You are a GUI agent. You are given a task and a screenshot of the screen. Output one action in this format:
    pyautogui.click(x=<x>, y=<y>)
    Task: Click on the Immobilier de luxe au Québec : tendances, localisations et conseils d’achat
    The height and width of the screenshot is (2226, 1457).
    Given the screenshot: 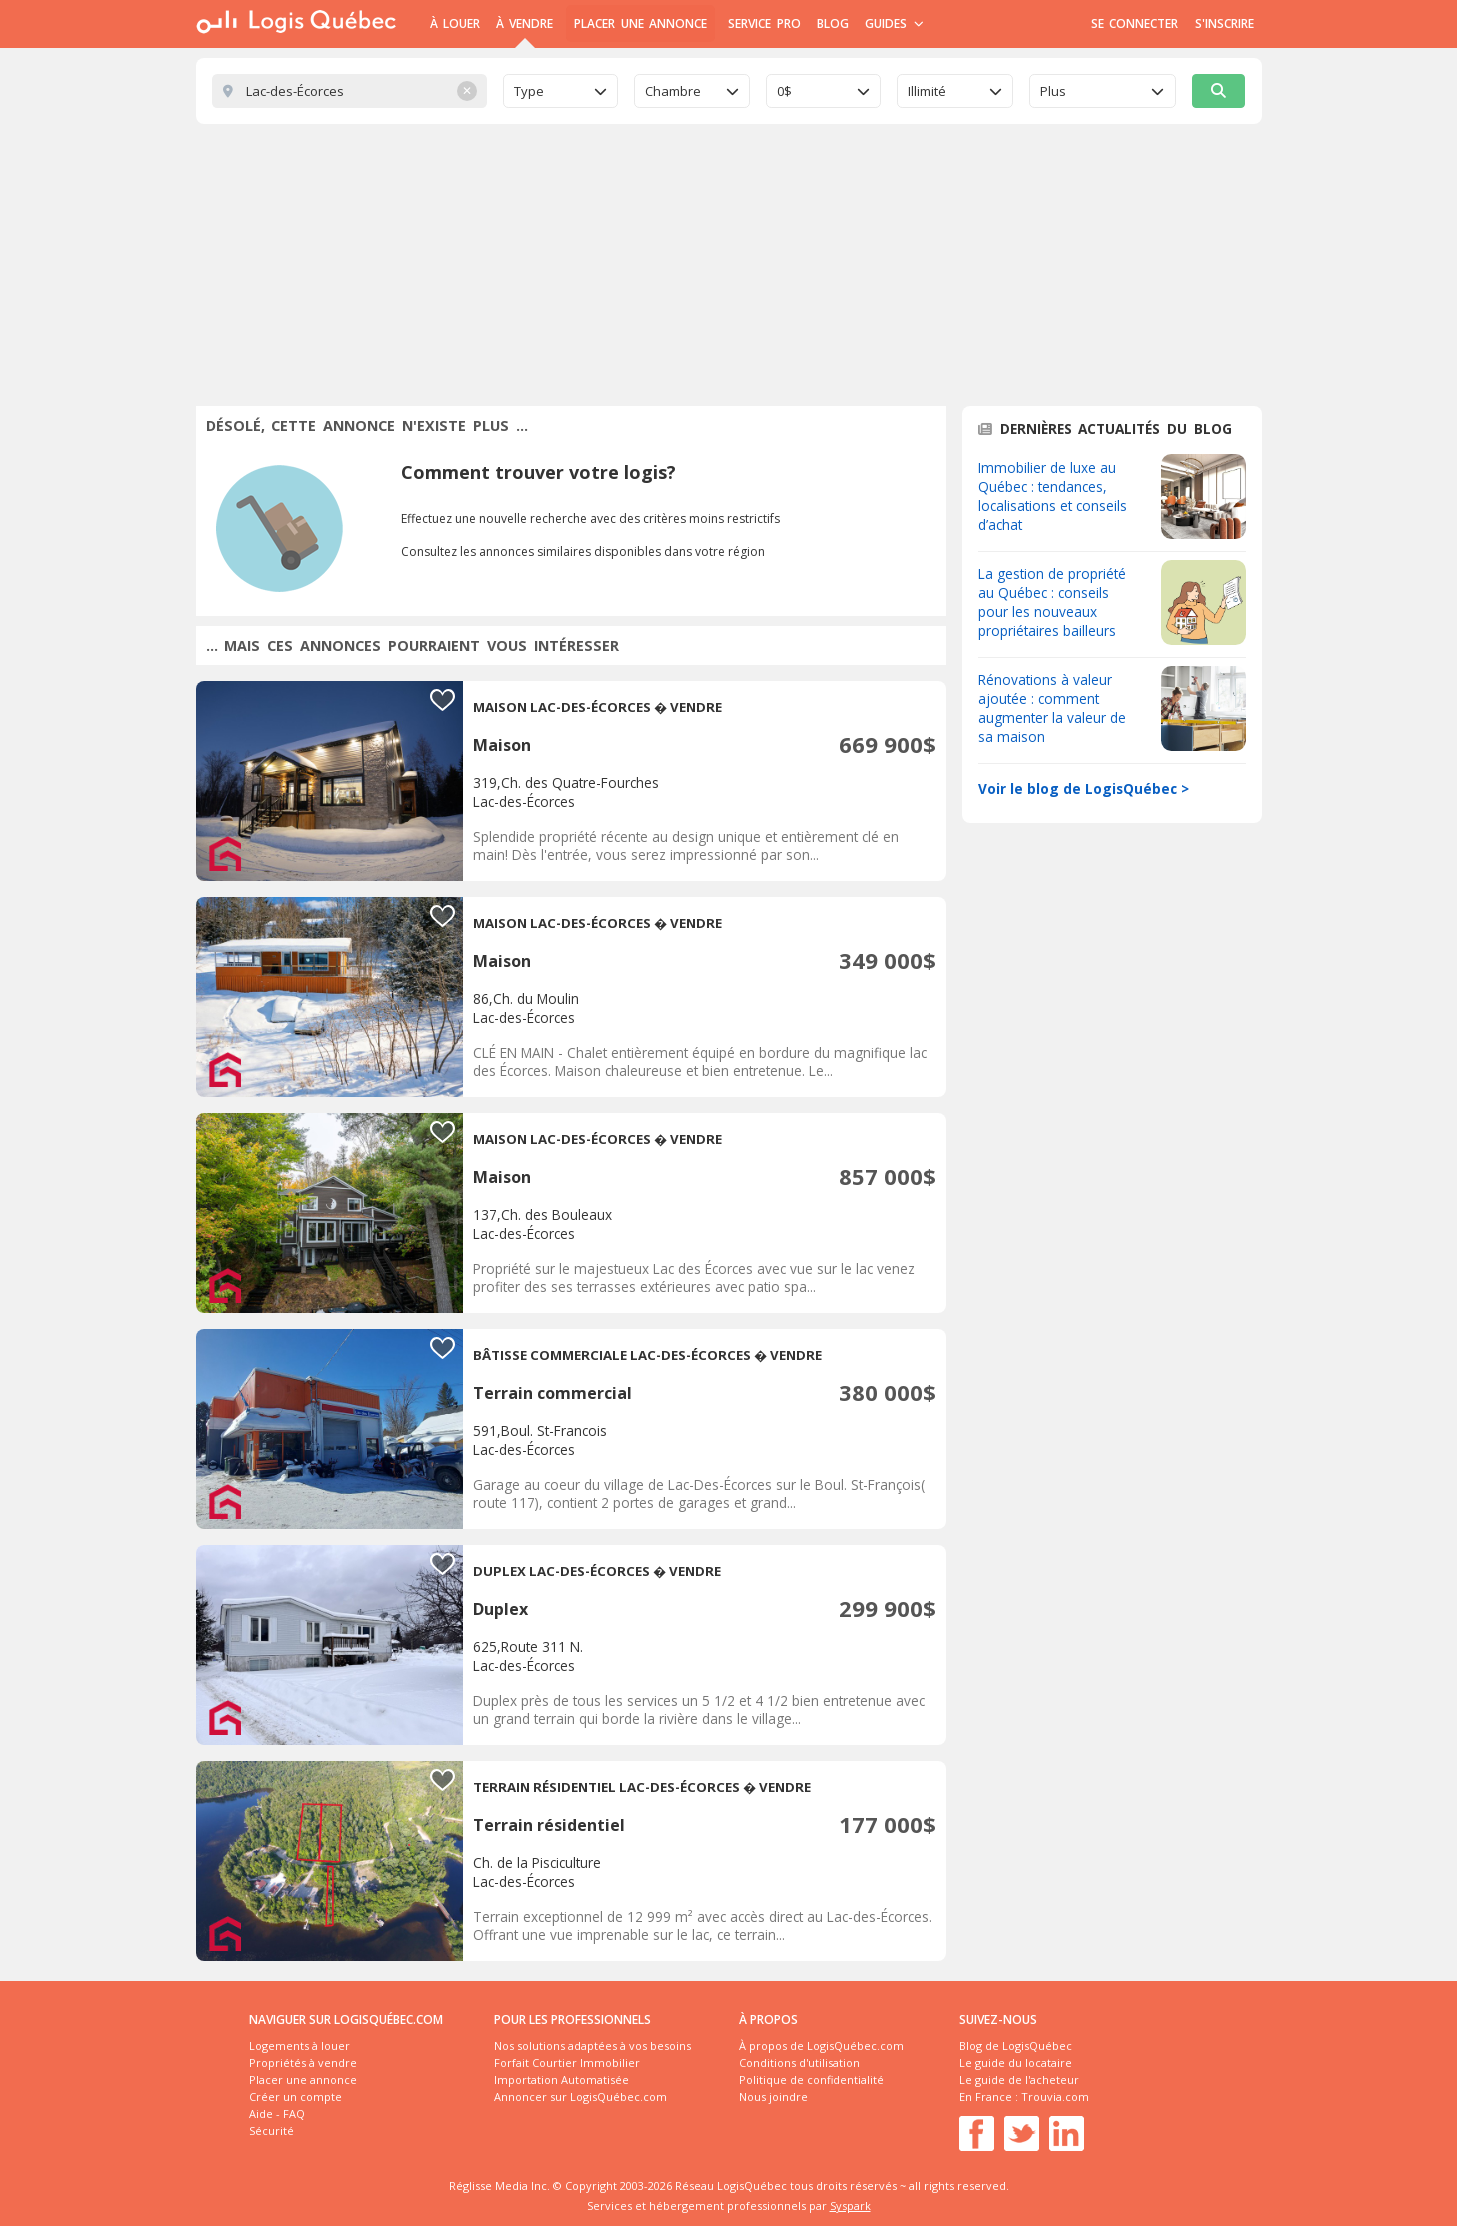 What is the action you would take?
    pyautogui.click(x=1052, y=496)
    